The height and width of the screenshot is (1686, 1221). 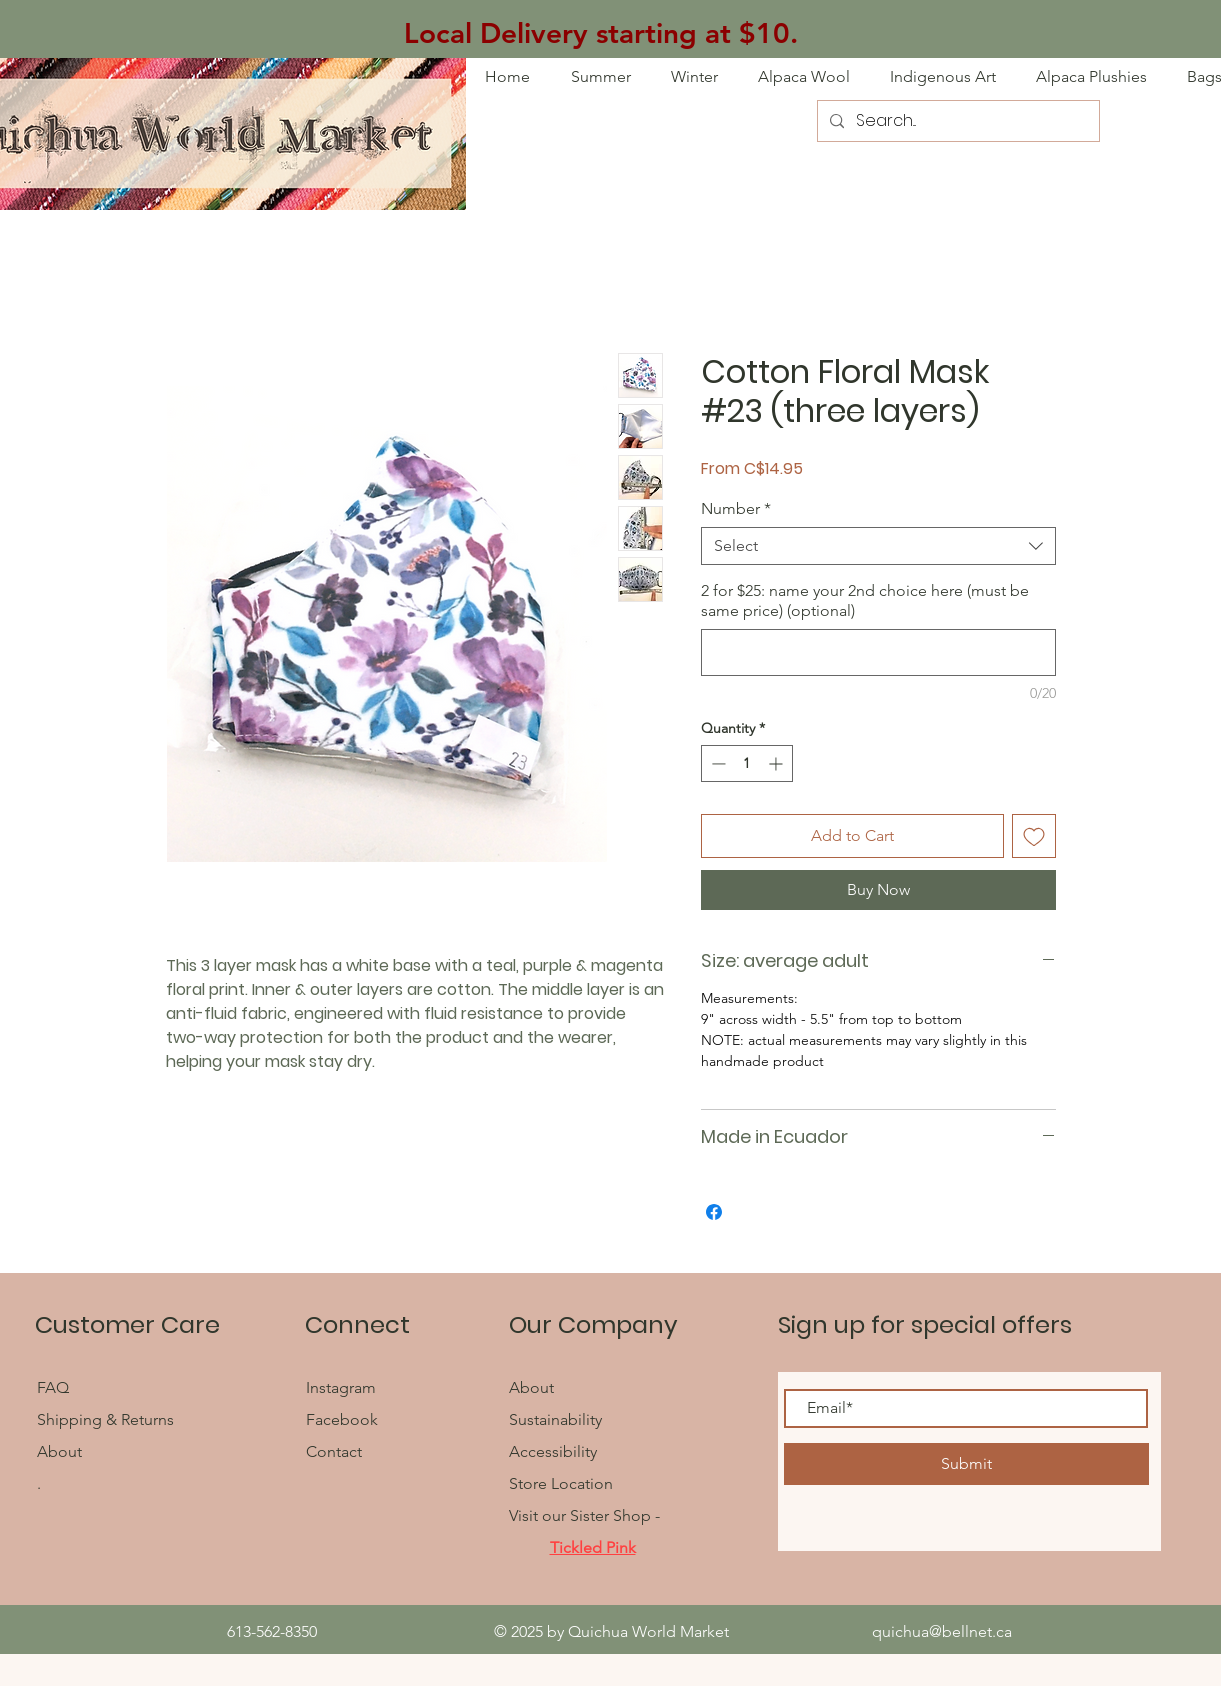 I want to click on [Share on Facebook], so click(x=714, y=1212).